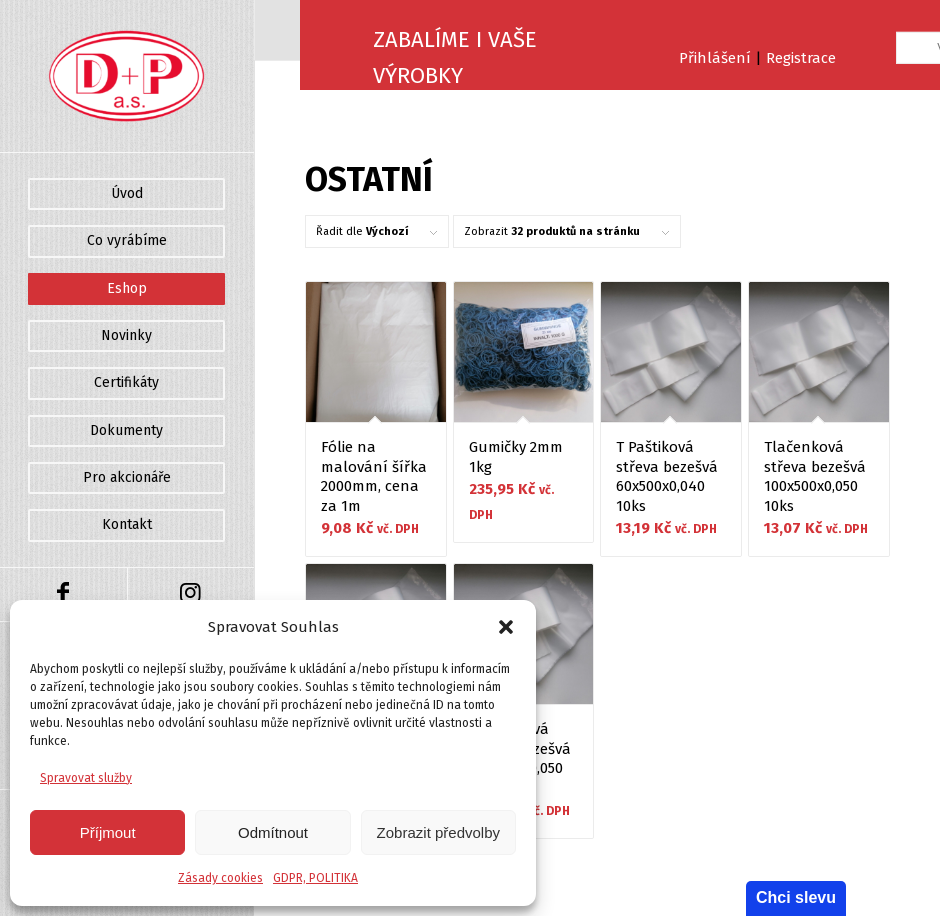  What do you see at coordinates (506, 627) in the screenshot?
I see `[button]` at bounding box center [506, 627].